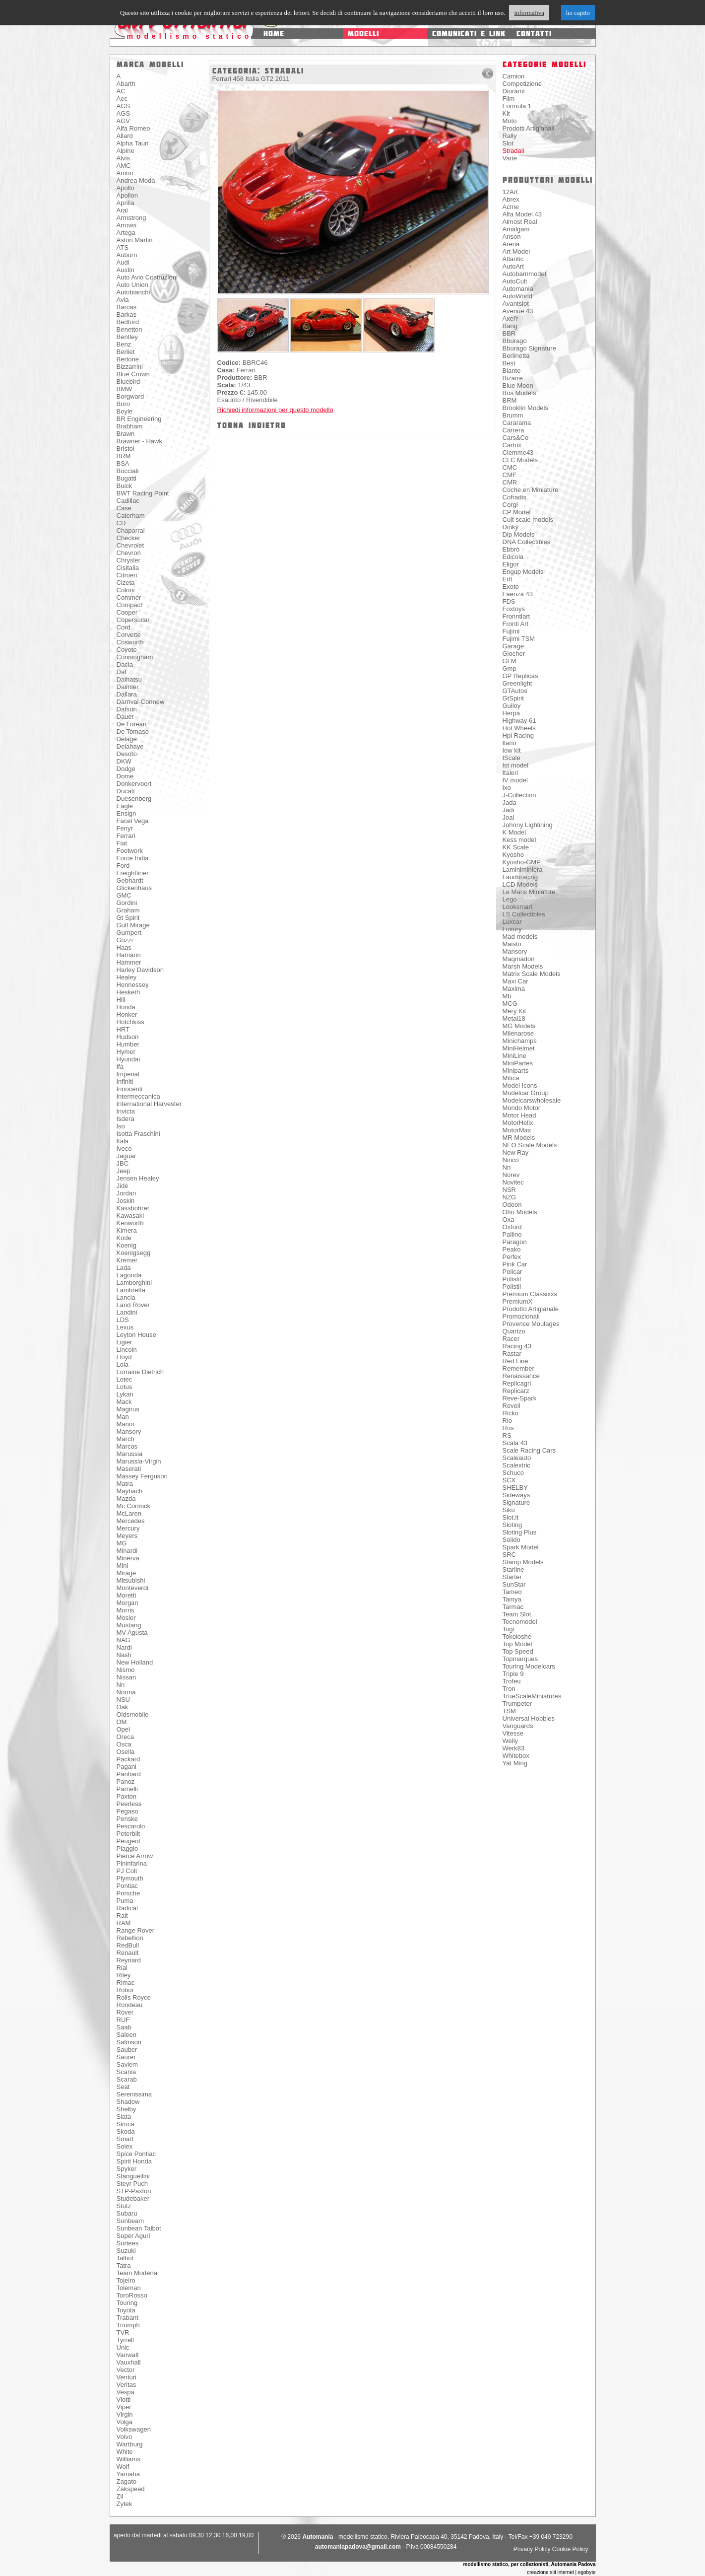 The image size is (705, 2576). I want to click on Desoto, so click(127, 754).